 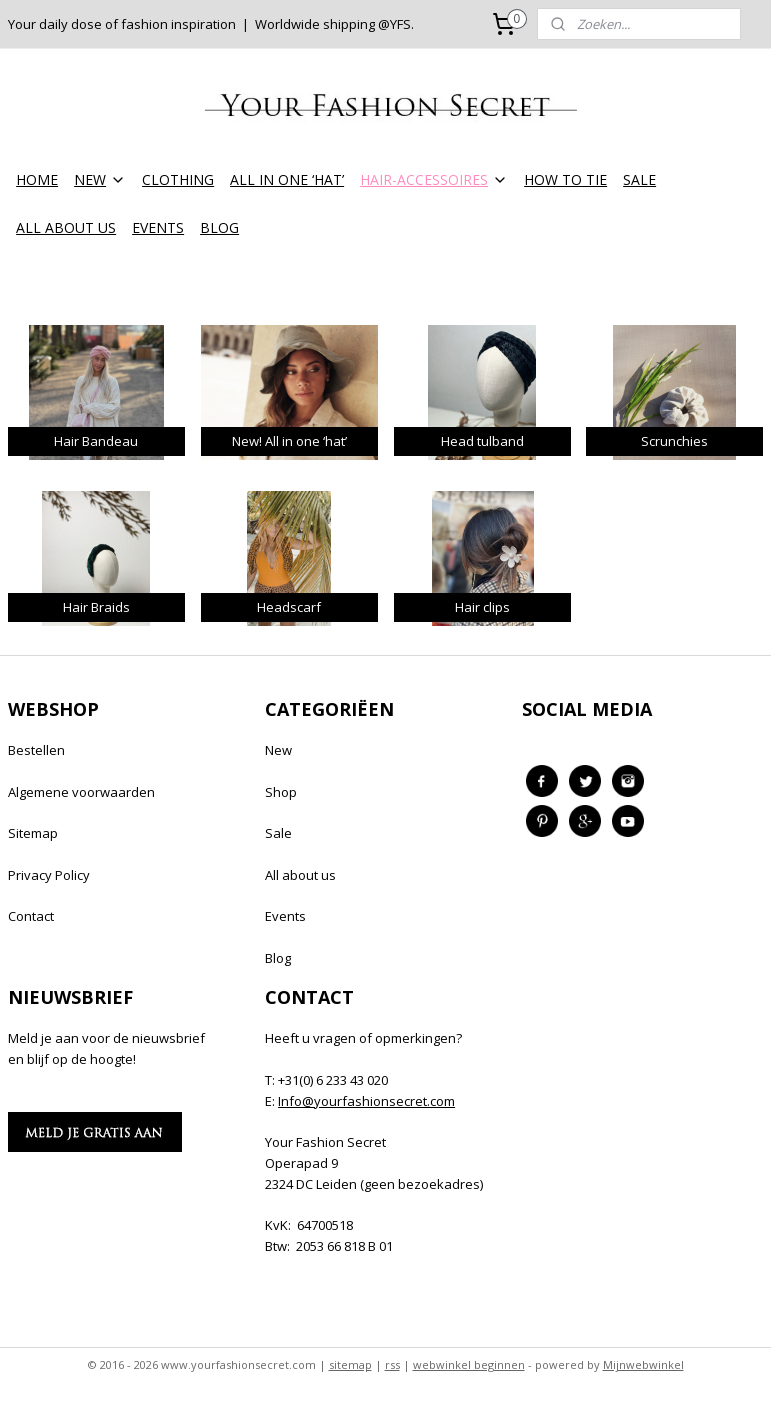 What do you see at coordinates (287, 179) in the screenshot?
I see `ALL IN ONE ‘HAT’` at bounding box center [287, 179].